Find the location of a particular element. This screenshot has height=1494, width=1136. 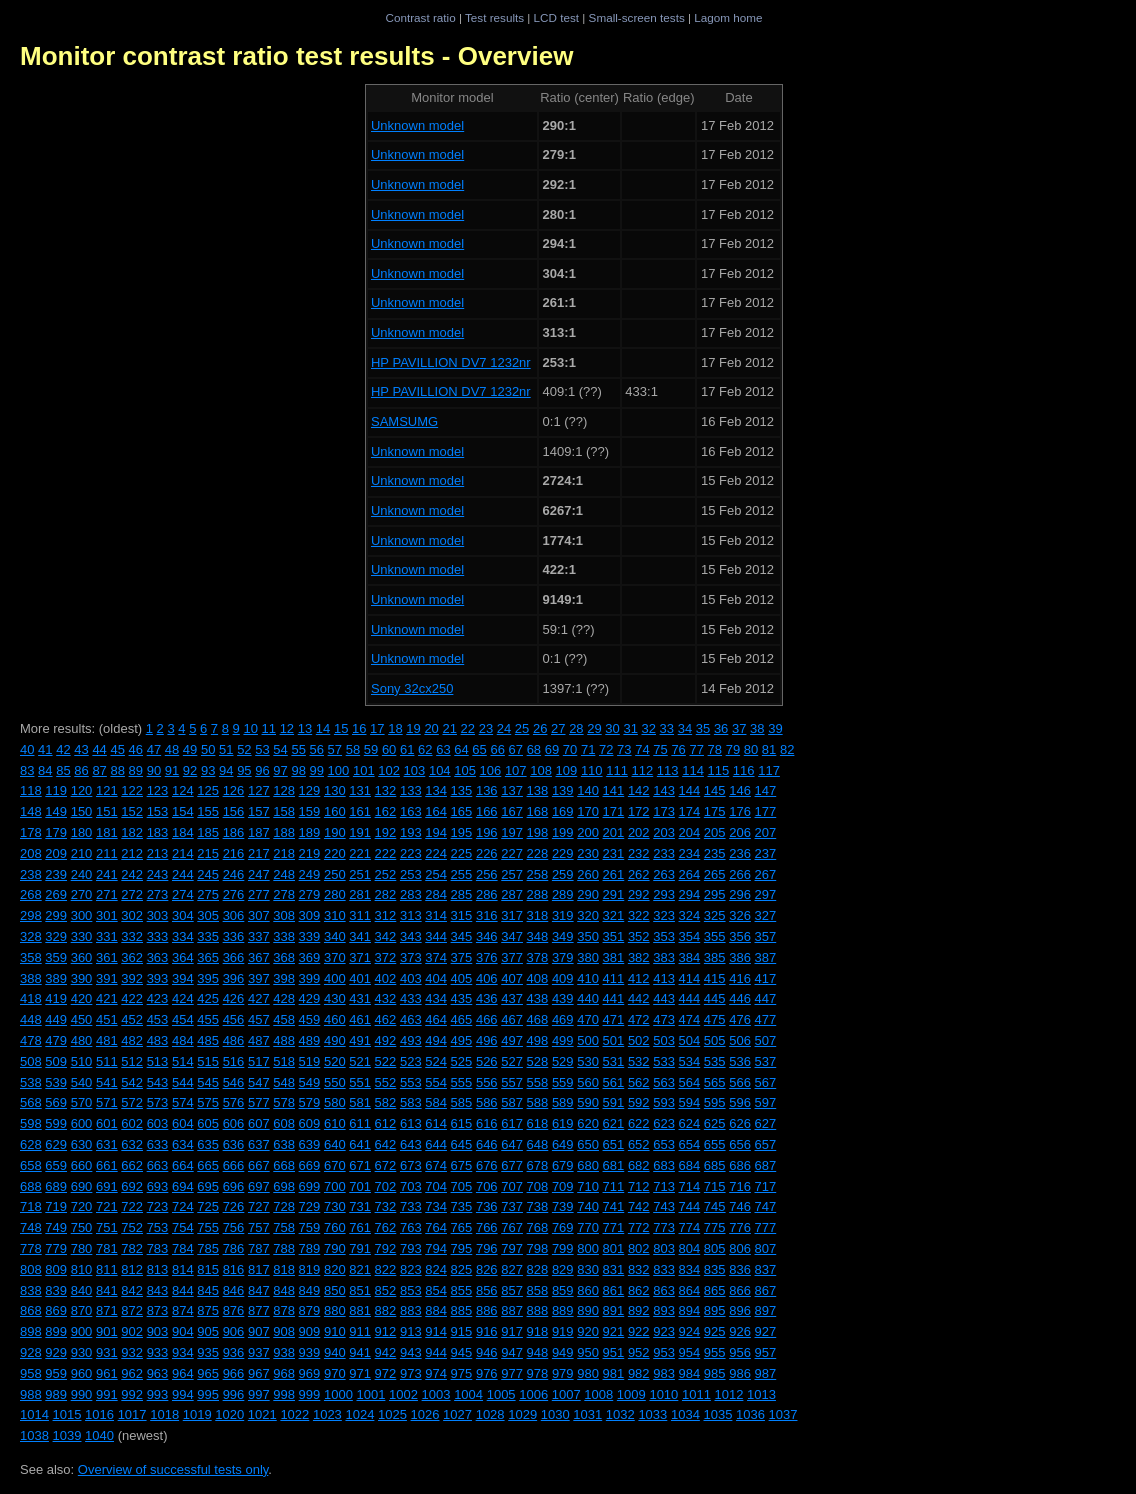

88 is located at coordinates (117, 770).